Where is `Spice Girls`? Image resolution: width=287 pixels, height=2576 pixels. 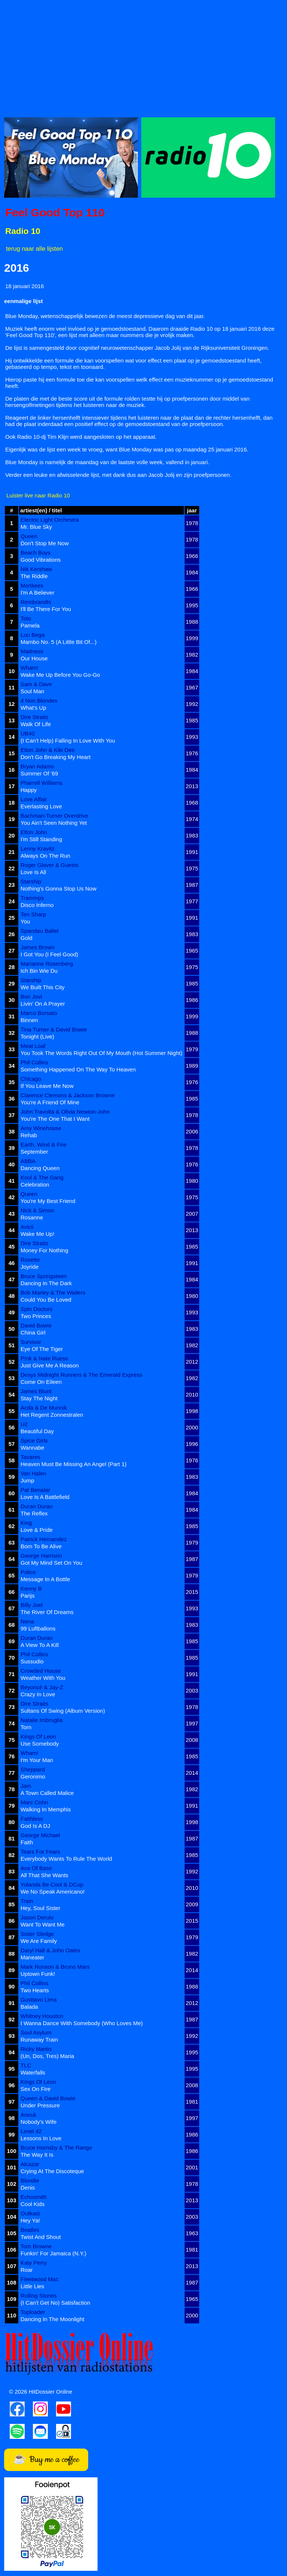 Spice Girls is located at coordinates (34, 1440).